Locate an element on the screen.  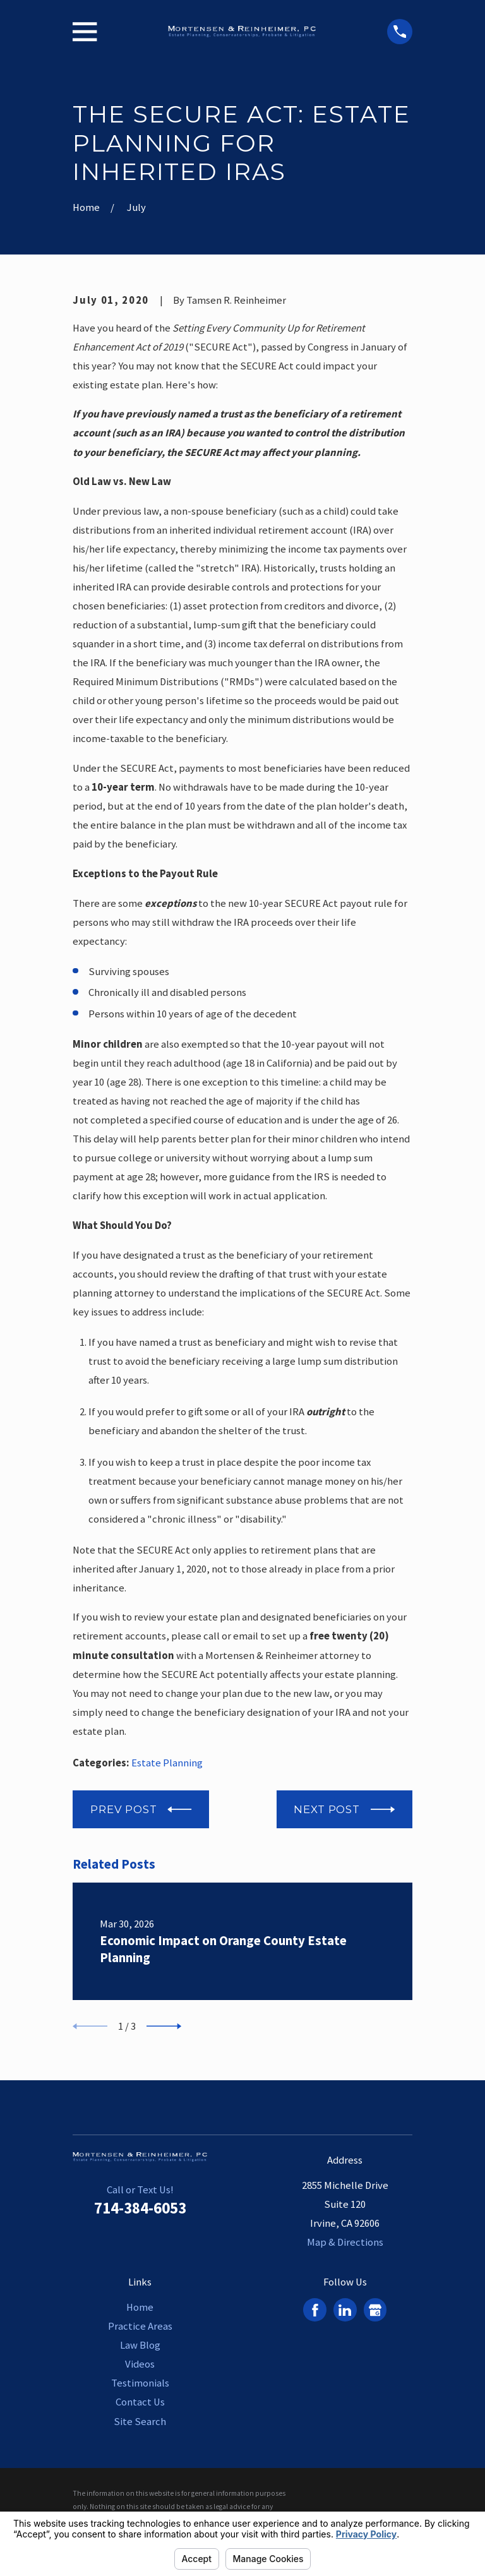
Practice Areas is located at coordinates (140, 2326).